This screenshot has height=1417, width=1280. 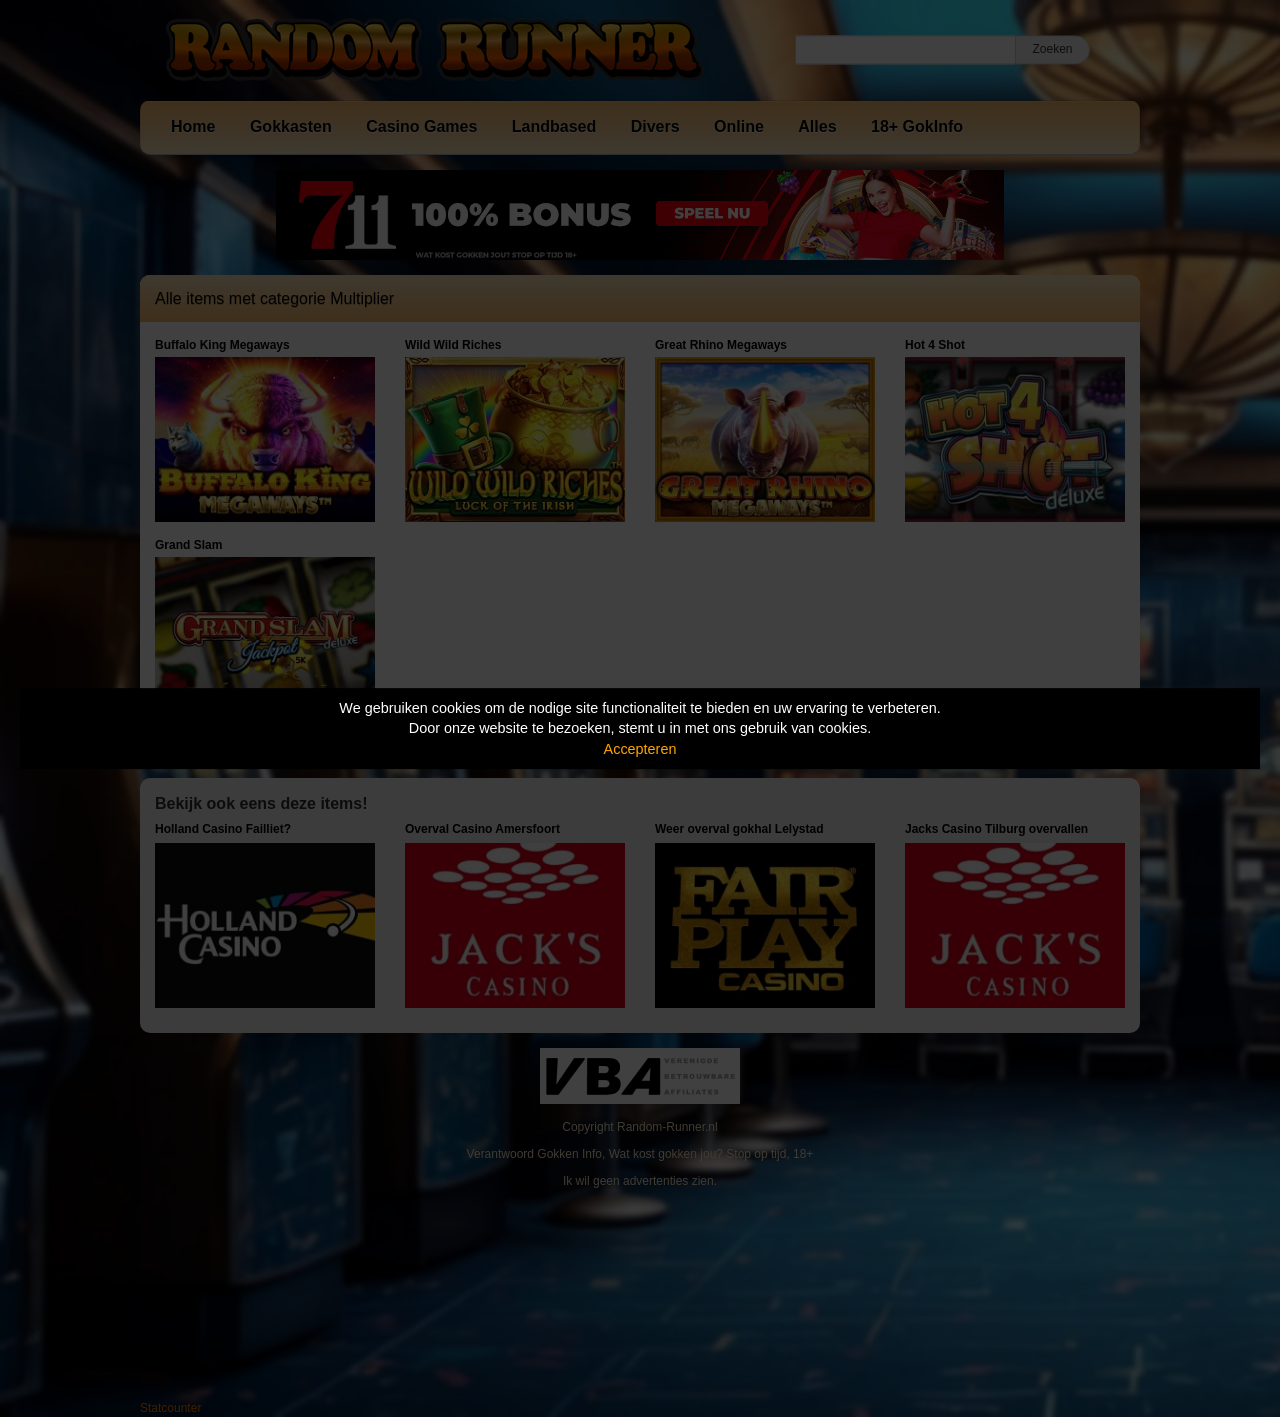 I want to click on Accepteren, so click(x=640, y=749).